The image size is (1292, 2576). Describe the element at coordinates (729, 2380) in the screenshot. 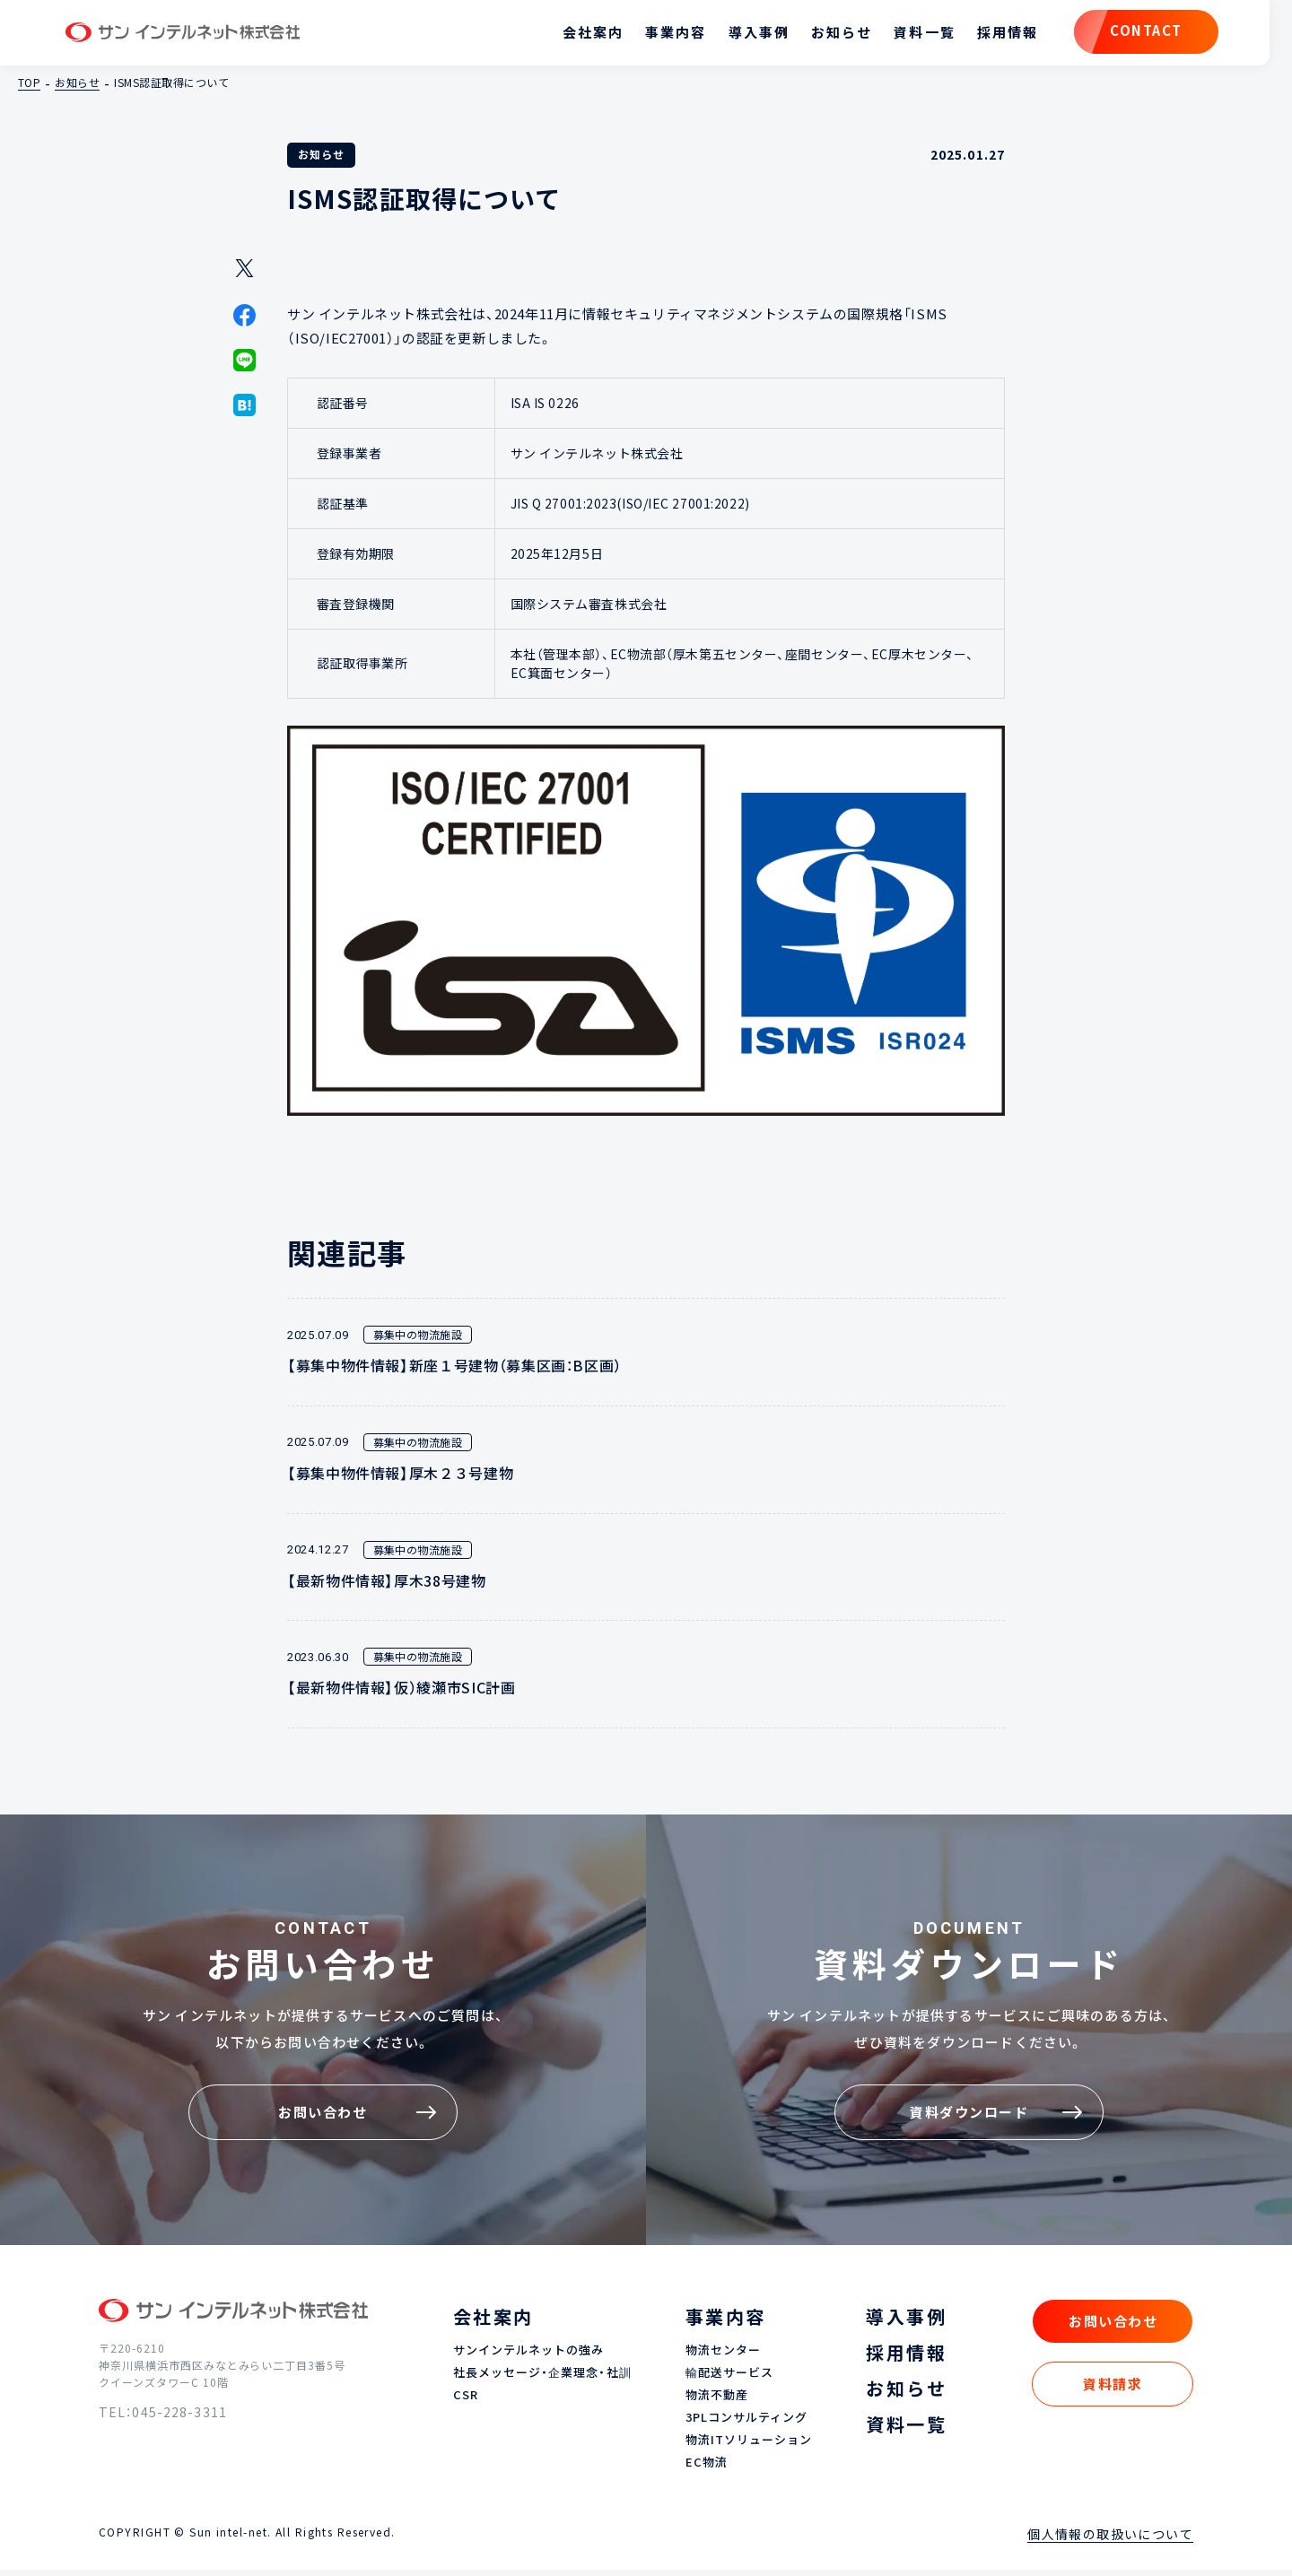

I see `輸配送サービス` at that location.